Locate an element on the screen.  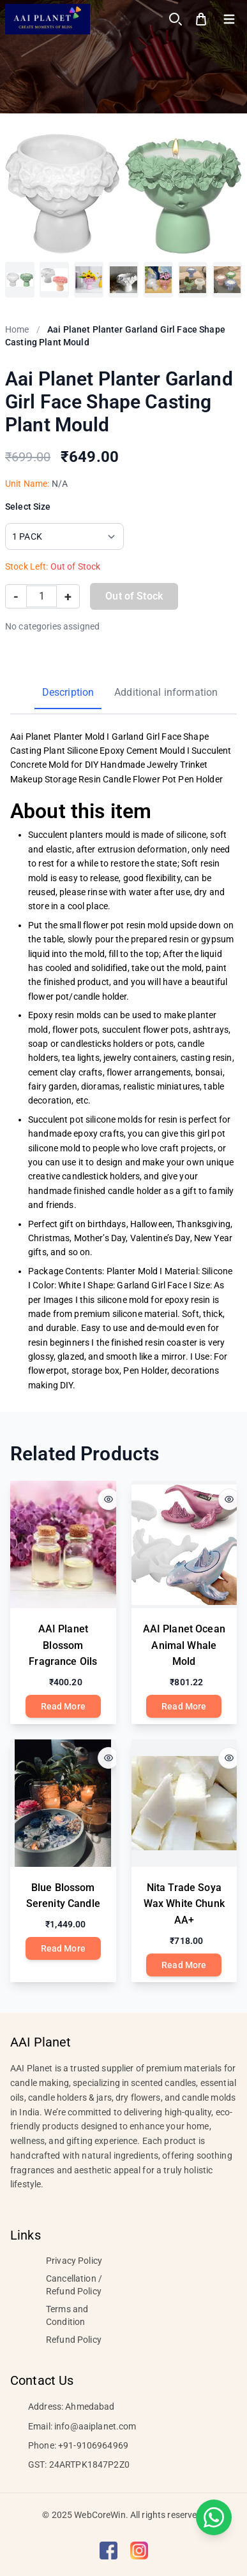
Privacy Policy is located at coordinates (74, 2261).